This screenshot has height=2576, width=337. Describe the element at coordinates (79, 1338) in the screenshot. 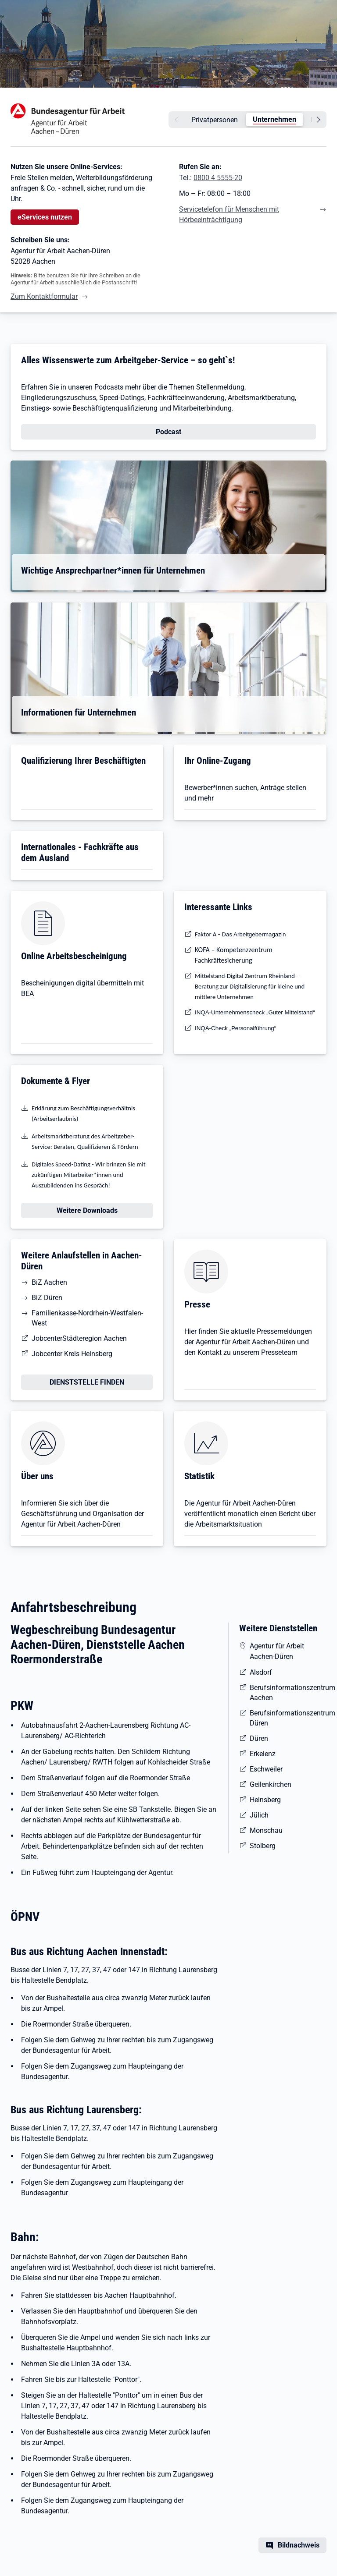

I see `JobcenterStädteregion Aachen` at that location.